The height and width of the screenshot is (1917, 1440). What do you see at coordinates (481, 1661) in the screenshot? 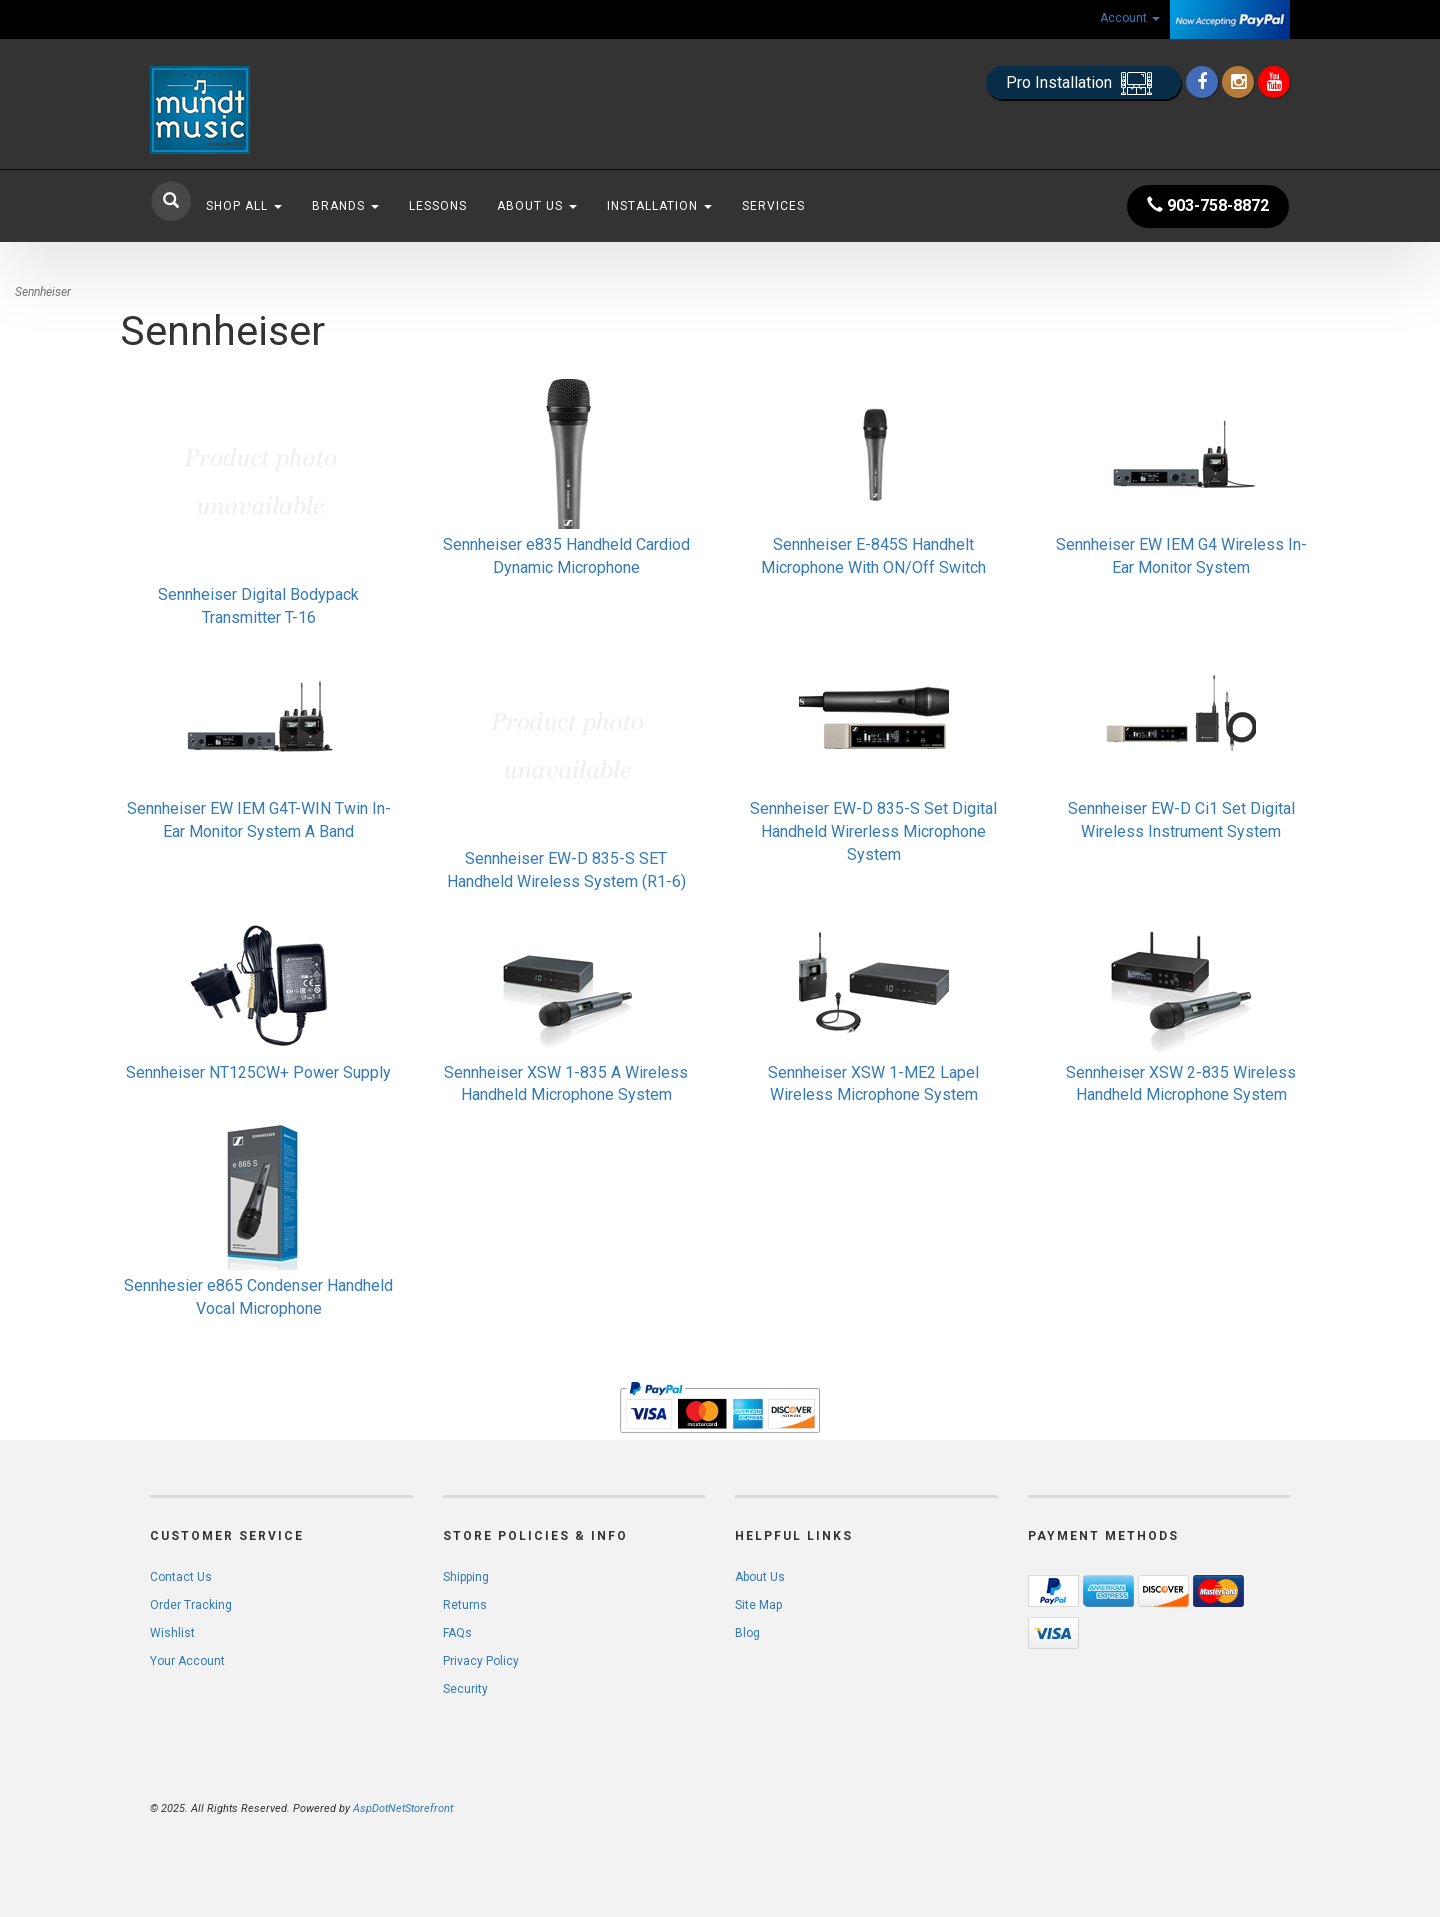
I see `Privacy Policy` at bounding box center [481, 1661].